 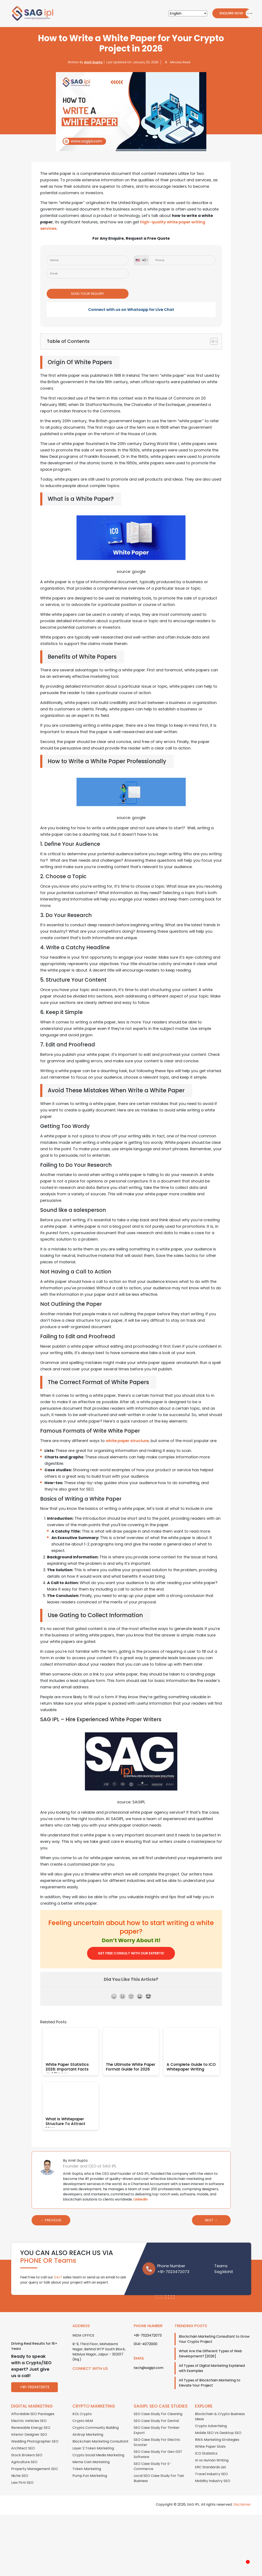 What do you see at coordinates (82, 2517) in the screenshot?
I see `KOL Crypto` at bounding box center [82, 2517].